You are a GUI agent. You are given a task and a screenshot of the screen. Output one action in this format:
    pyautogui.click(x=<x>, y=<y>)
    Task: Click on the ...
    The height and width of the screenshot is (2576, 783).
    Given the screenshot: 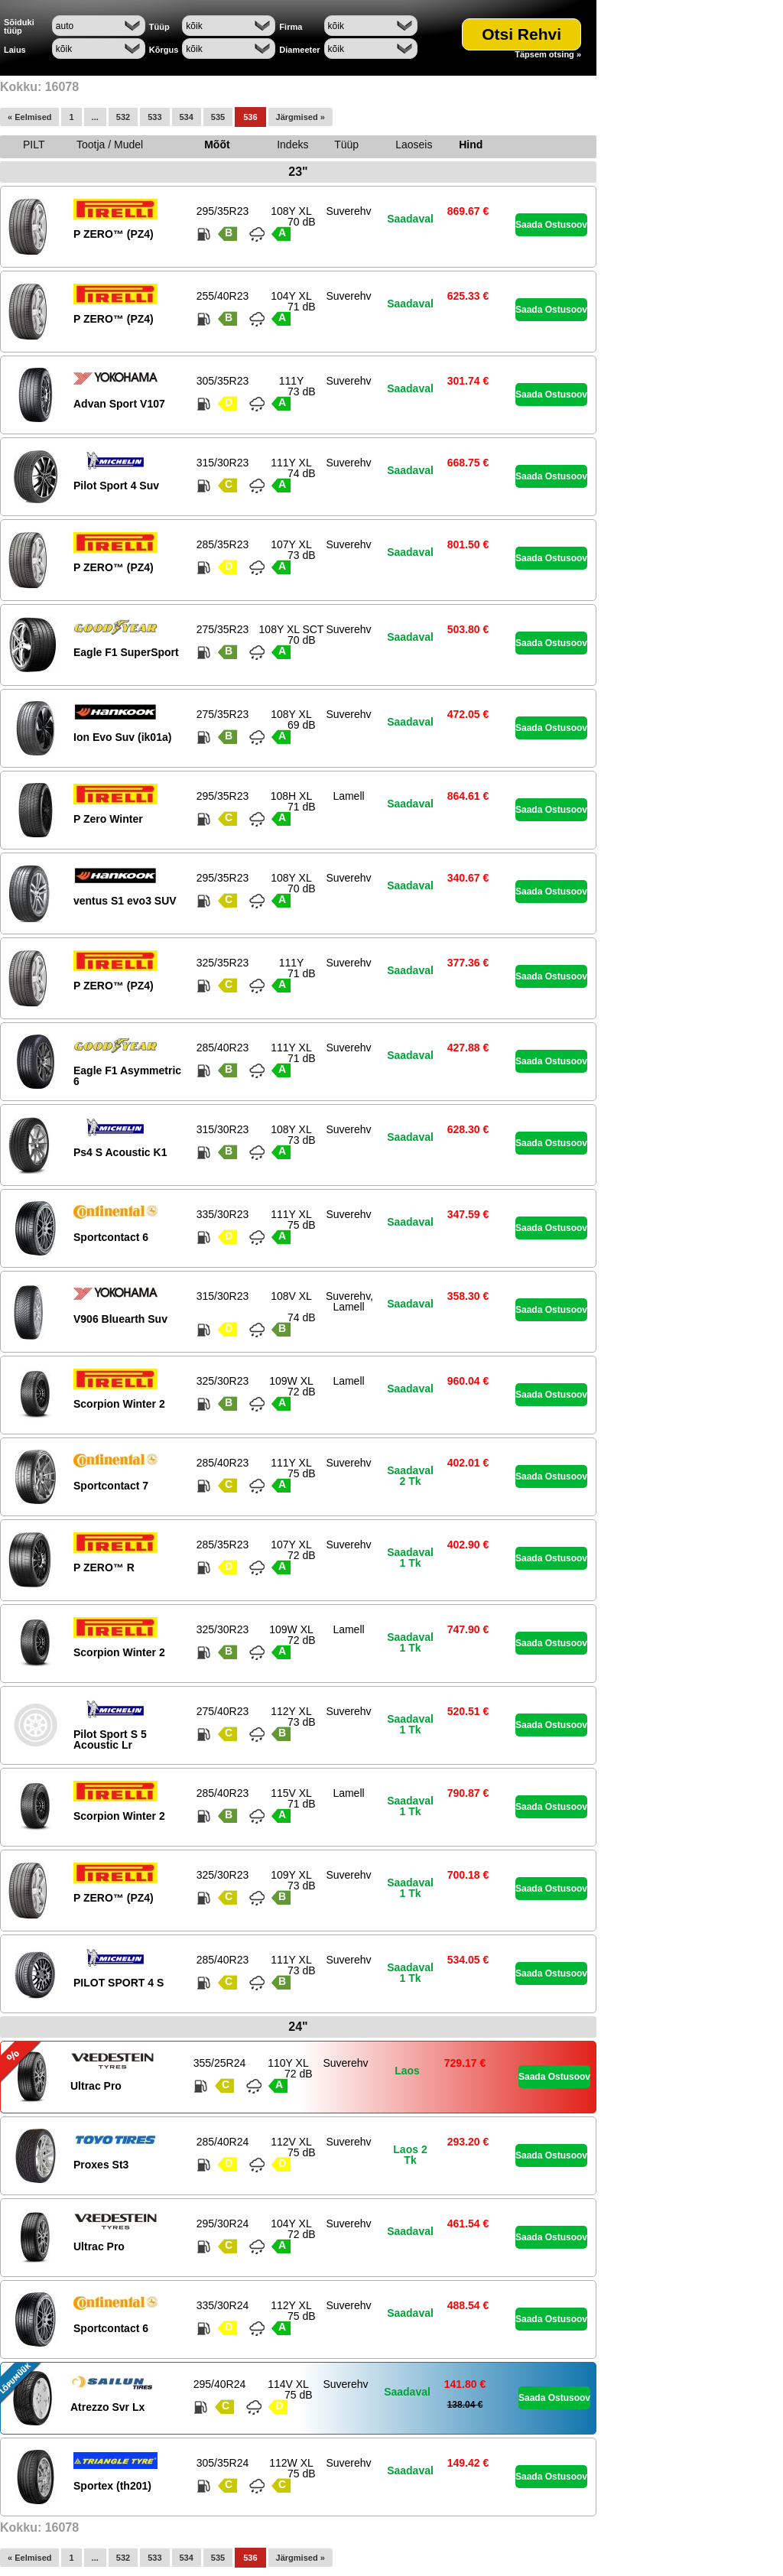 What is the action you would take?
    pyautogui.click(x=95, y=117)
    